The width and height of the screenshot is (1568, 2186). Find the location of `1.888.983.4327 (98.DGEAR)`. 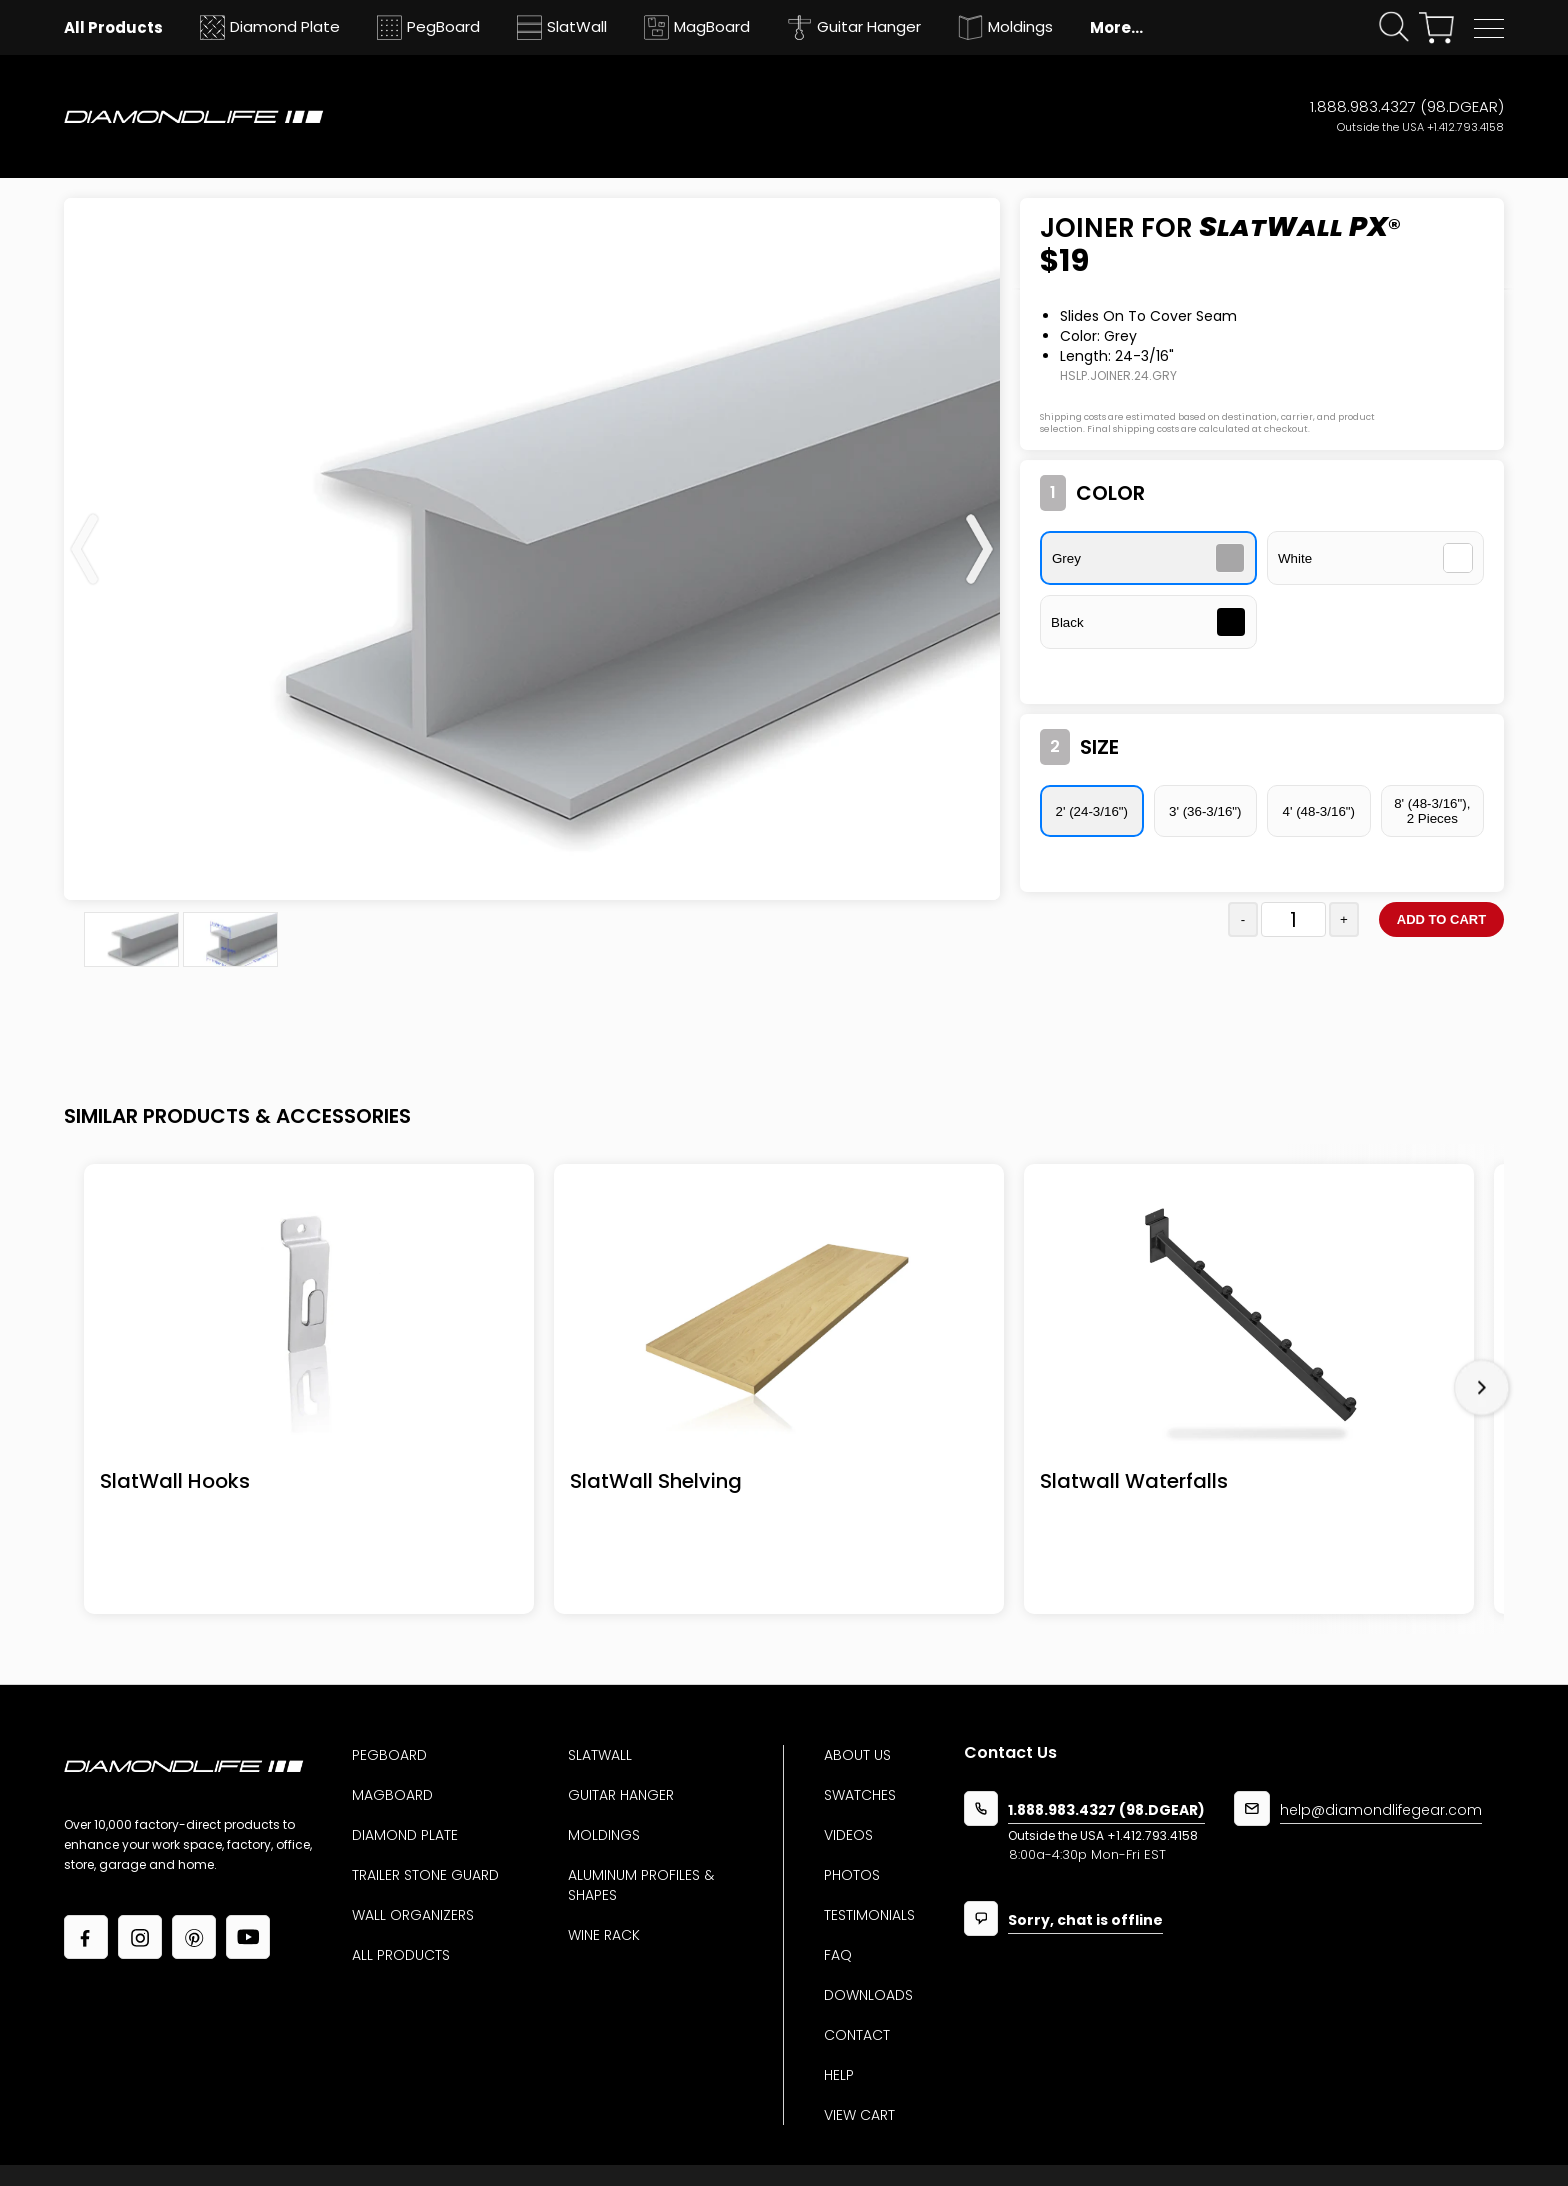

1.888.983.4327 (98.DGEAR) is located at coordinates (1407, 106).